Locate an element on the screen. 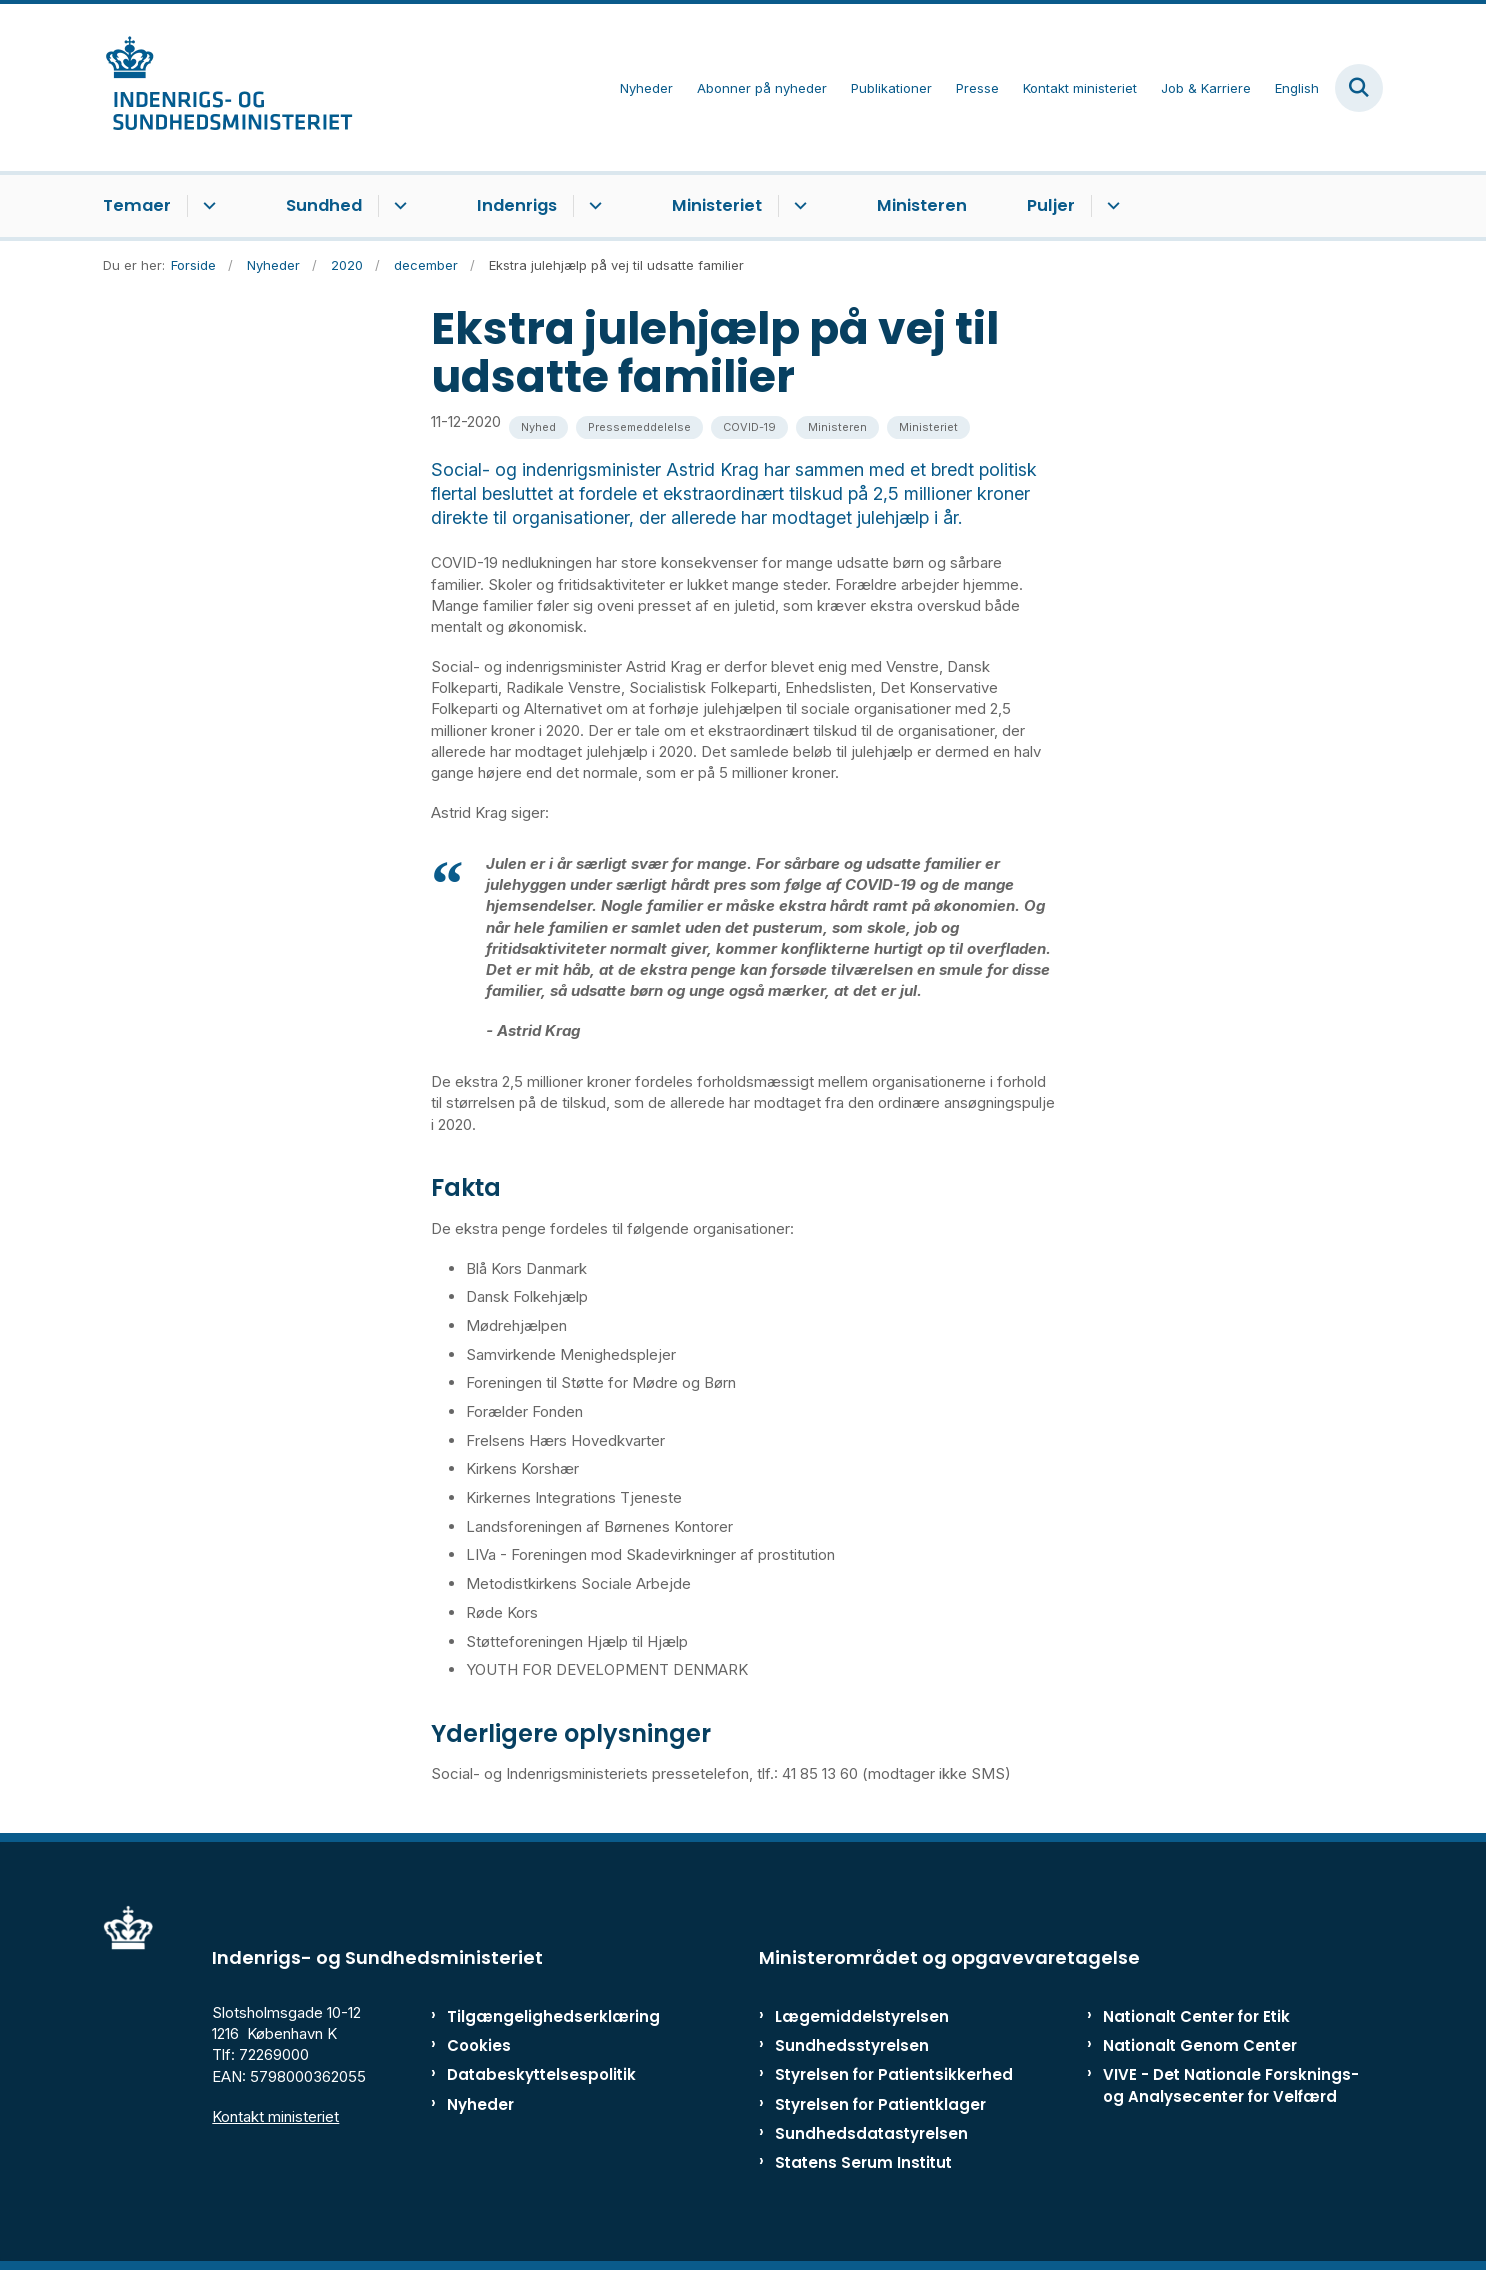 The height and width of the screenshot is (2270, 1486). Nyheder is located at coordinates (480, 2104).